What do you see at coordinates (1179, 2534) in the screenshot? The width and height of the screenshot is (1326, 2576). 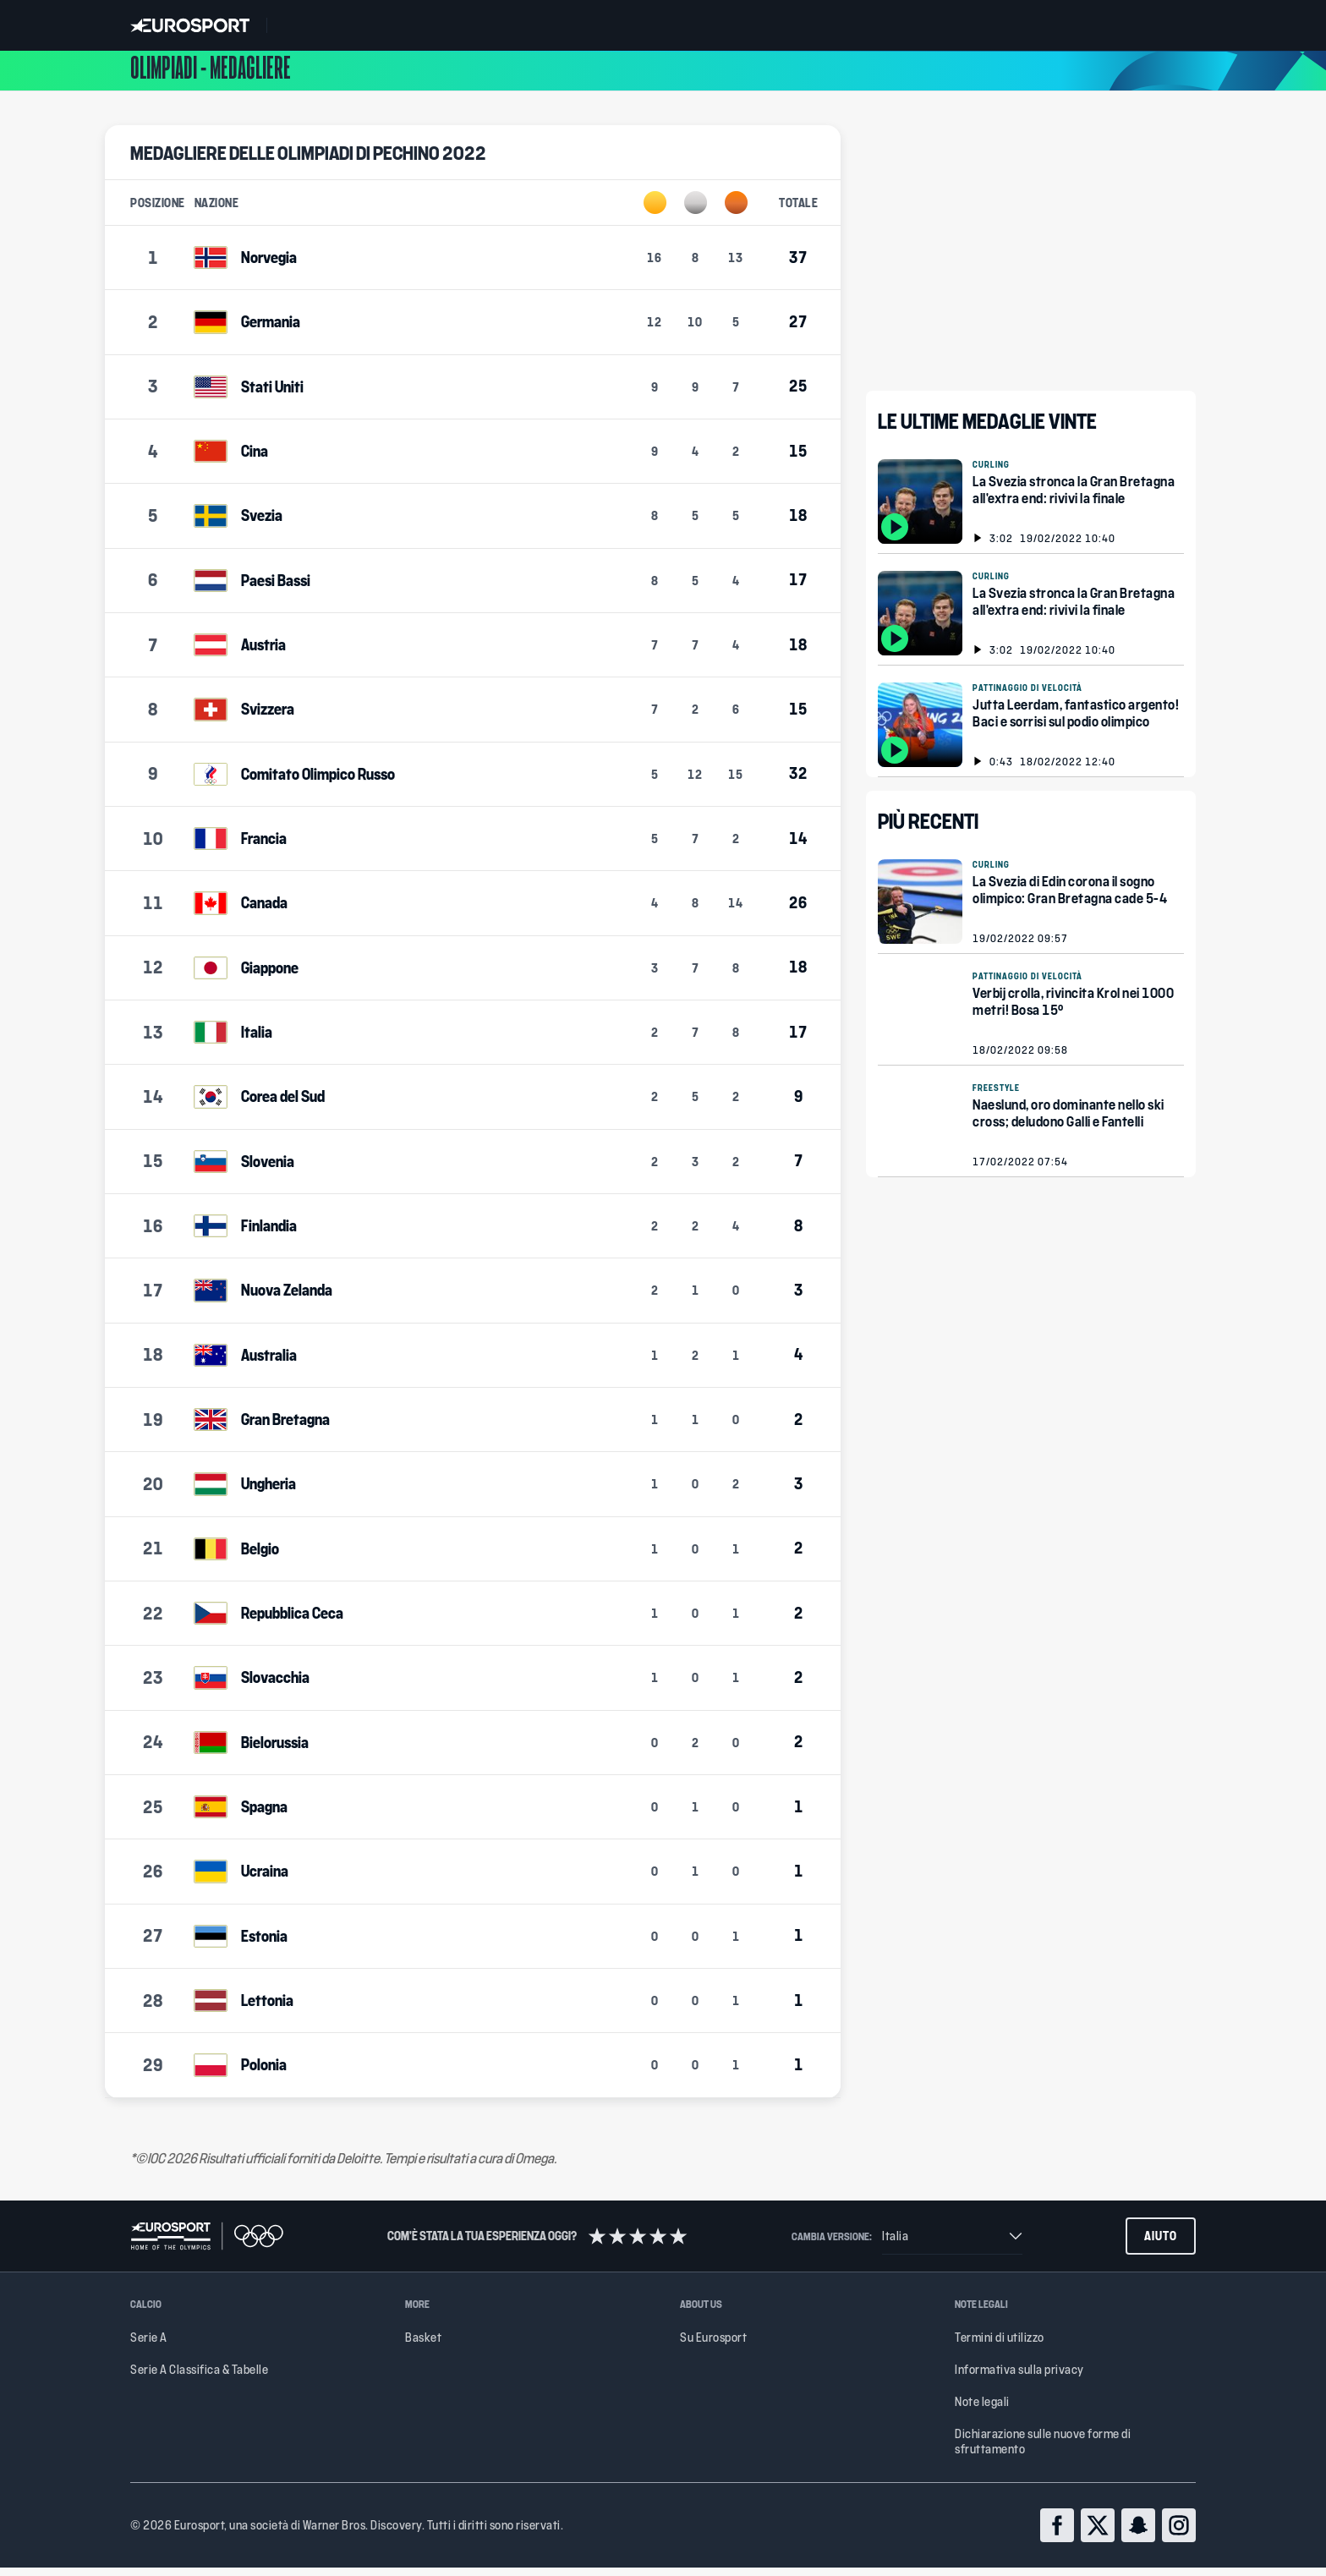 I see `[instagram]` at bounding box center [1179, 2534].